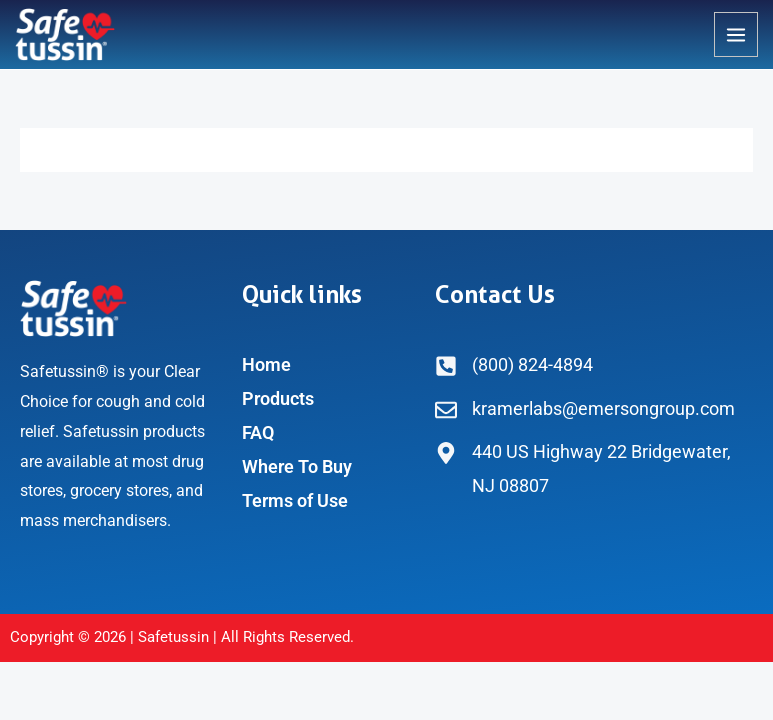 The height and width of the screenshot is (720, 773). I want to click on Where To Buy, so click(297, 466).